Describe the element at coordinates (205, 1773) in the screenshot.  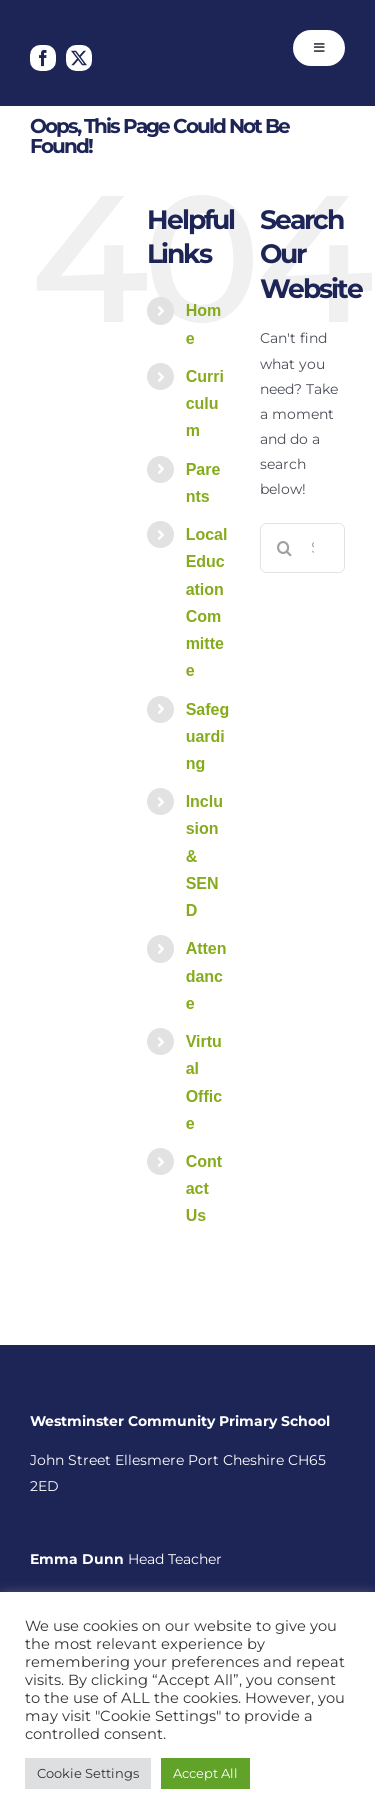
I see `Accept All [button]` at that location.